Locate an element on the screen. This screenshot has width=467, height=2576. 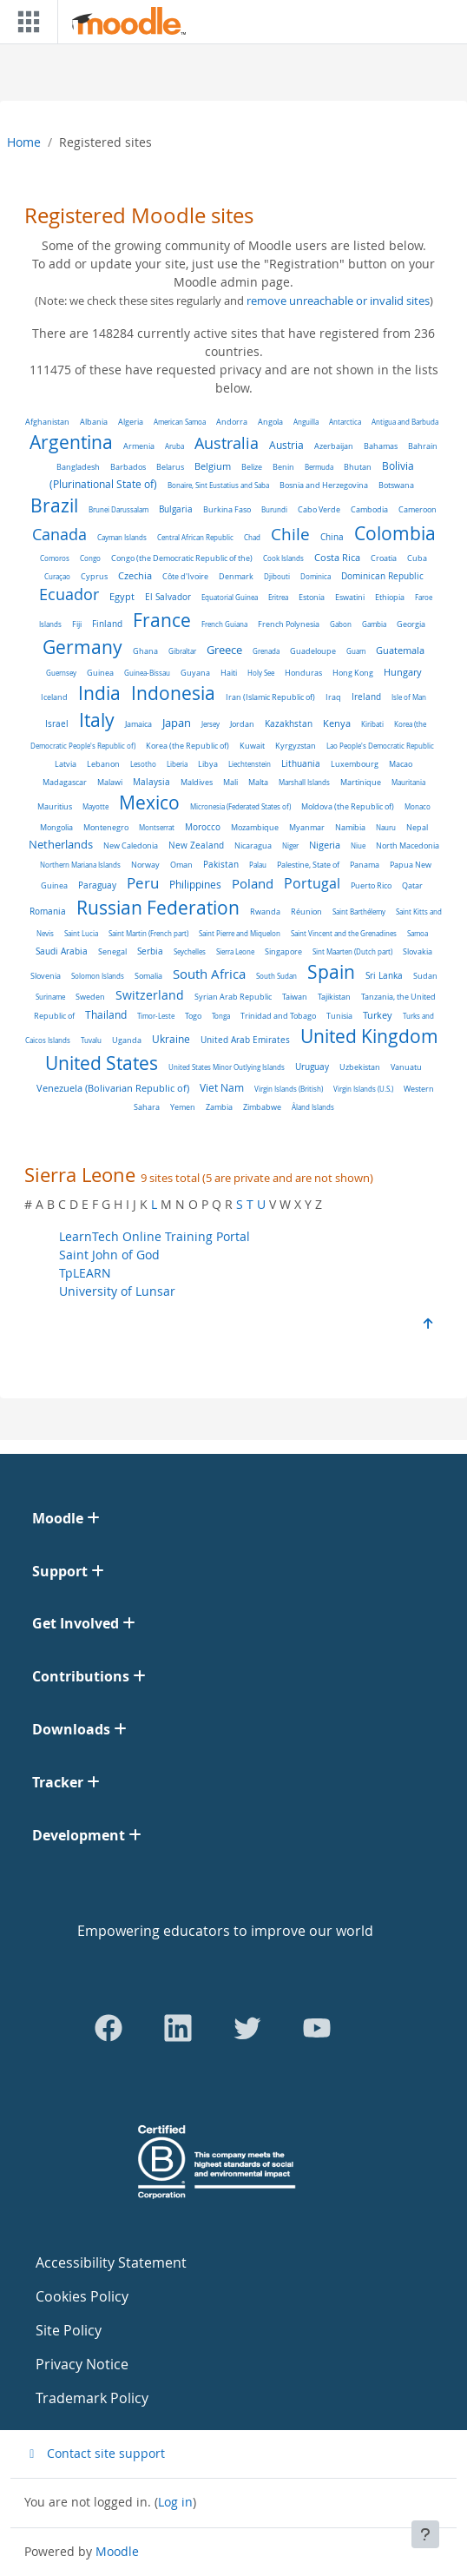
Guadeloupe is located at coordinates (313, 651).